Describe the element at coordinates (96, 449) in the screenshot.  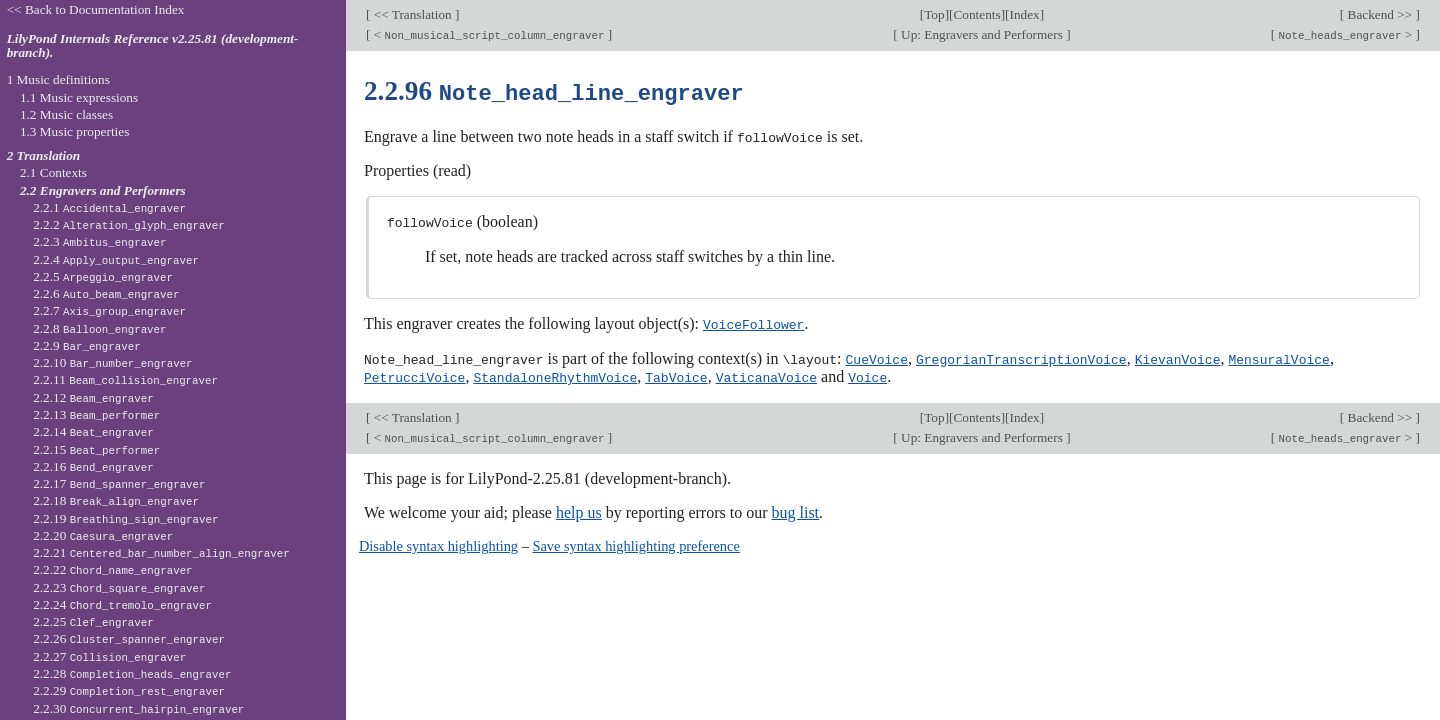
I see `2.2.15` at that location.